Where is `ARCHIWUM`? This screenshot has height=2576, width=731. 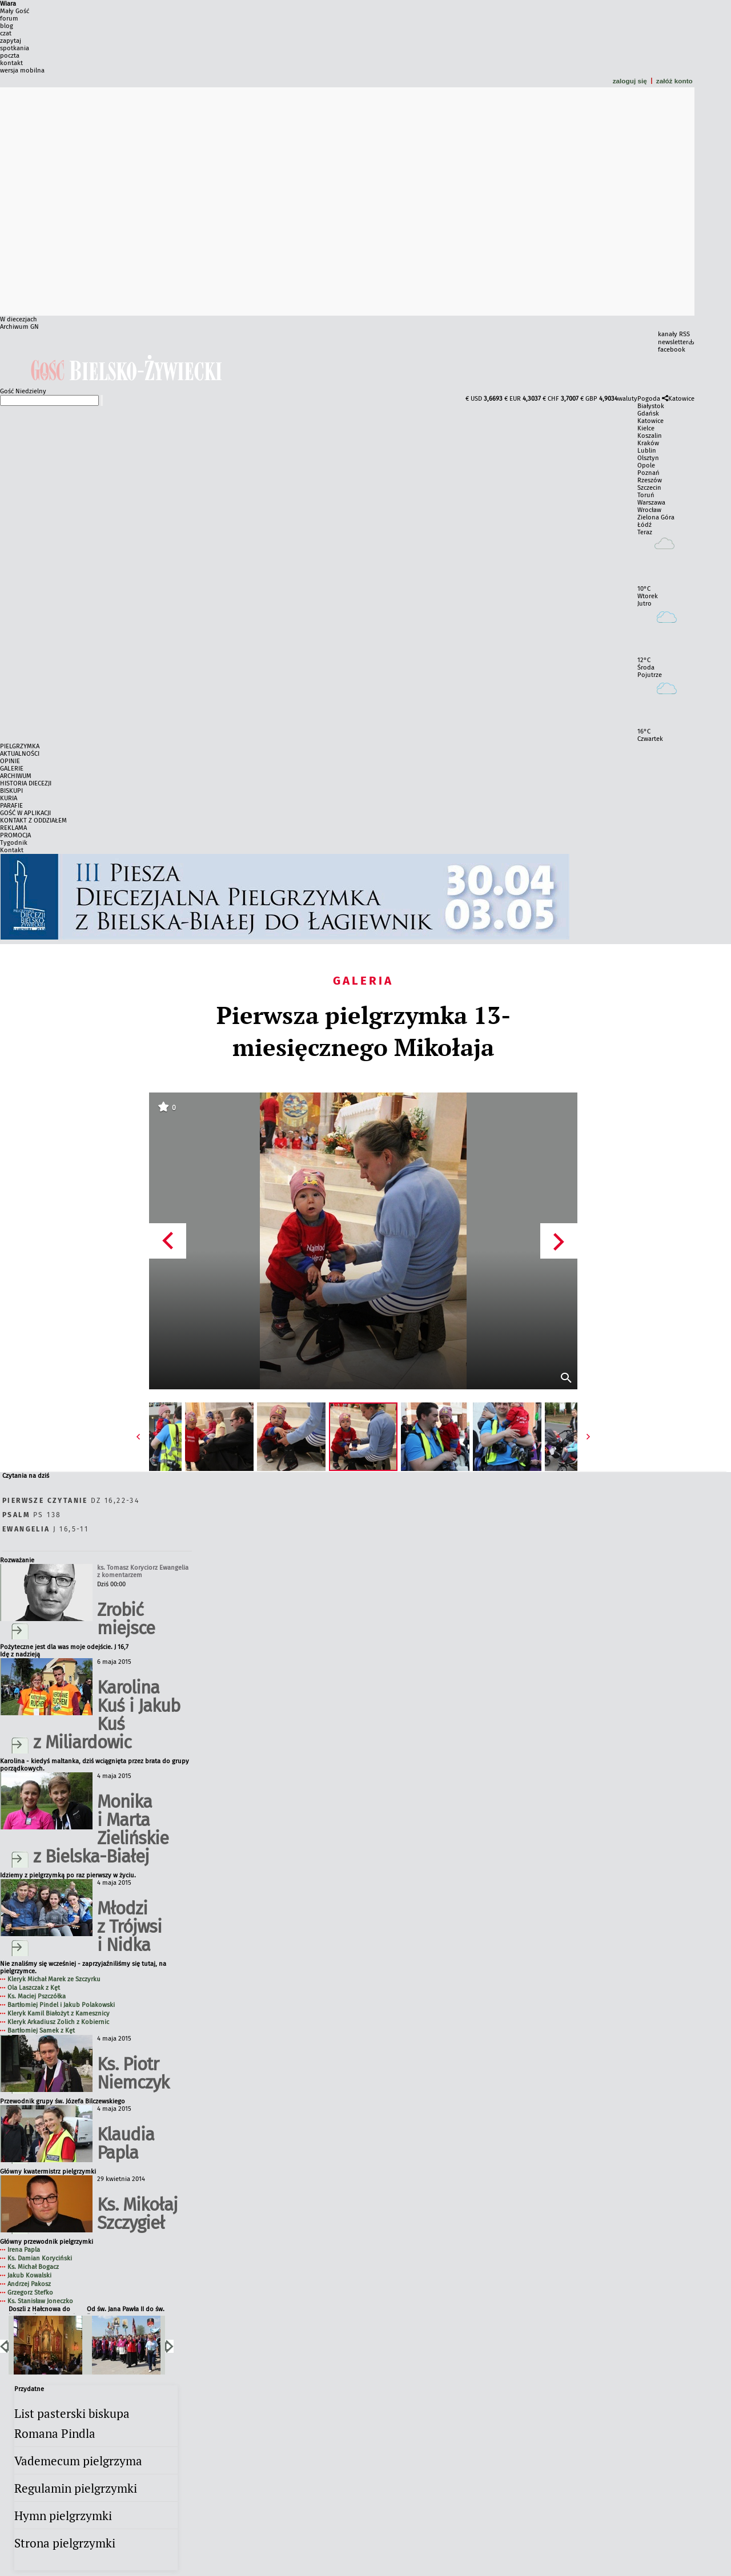 ARCHIWUM is located at coordinates (15, 776).